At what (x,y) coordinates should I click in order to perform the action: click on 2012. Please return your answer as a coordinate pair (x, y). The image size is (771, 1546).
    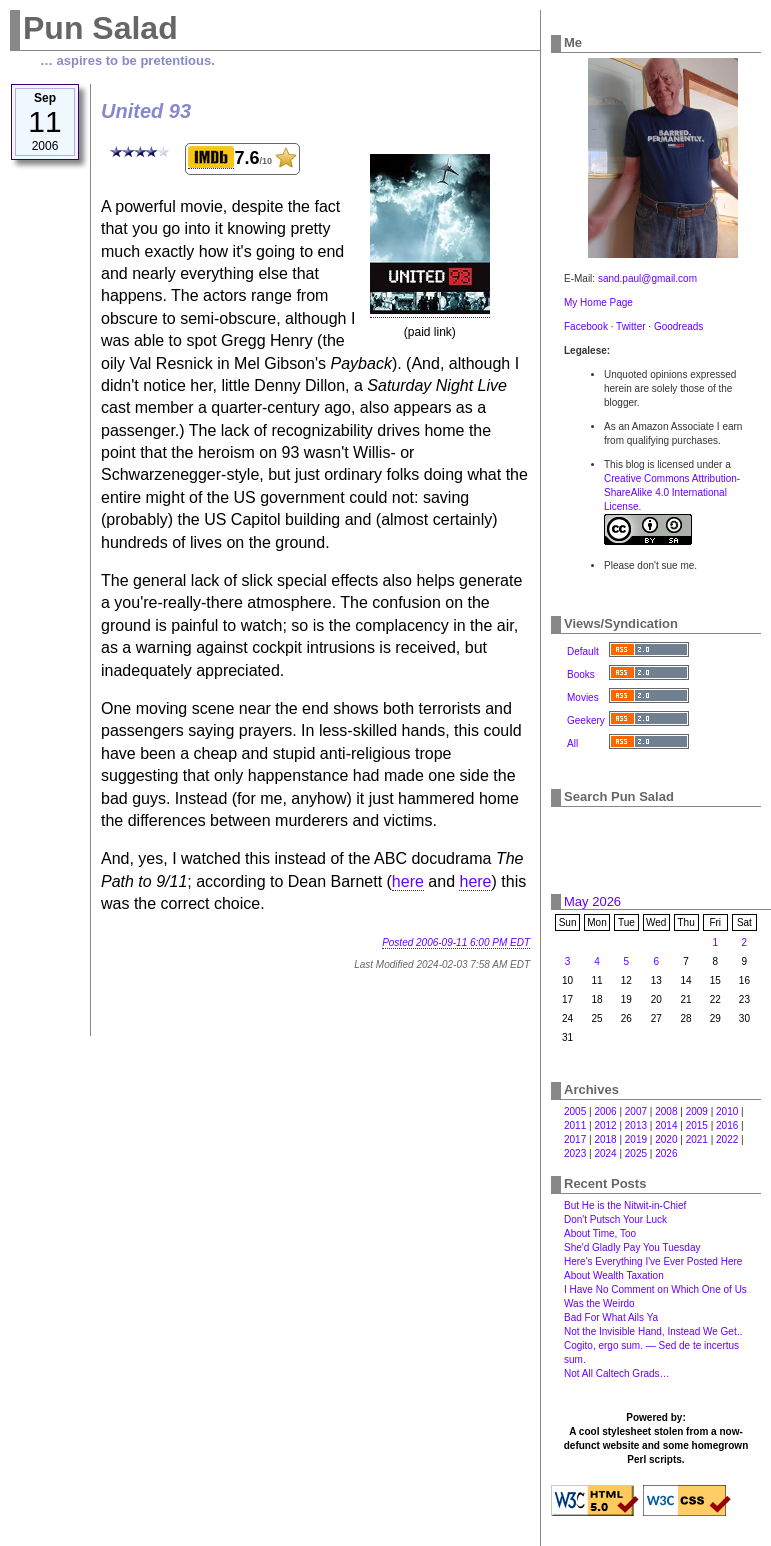
    Looking at the image, I should click on (605, 1125).